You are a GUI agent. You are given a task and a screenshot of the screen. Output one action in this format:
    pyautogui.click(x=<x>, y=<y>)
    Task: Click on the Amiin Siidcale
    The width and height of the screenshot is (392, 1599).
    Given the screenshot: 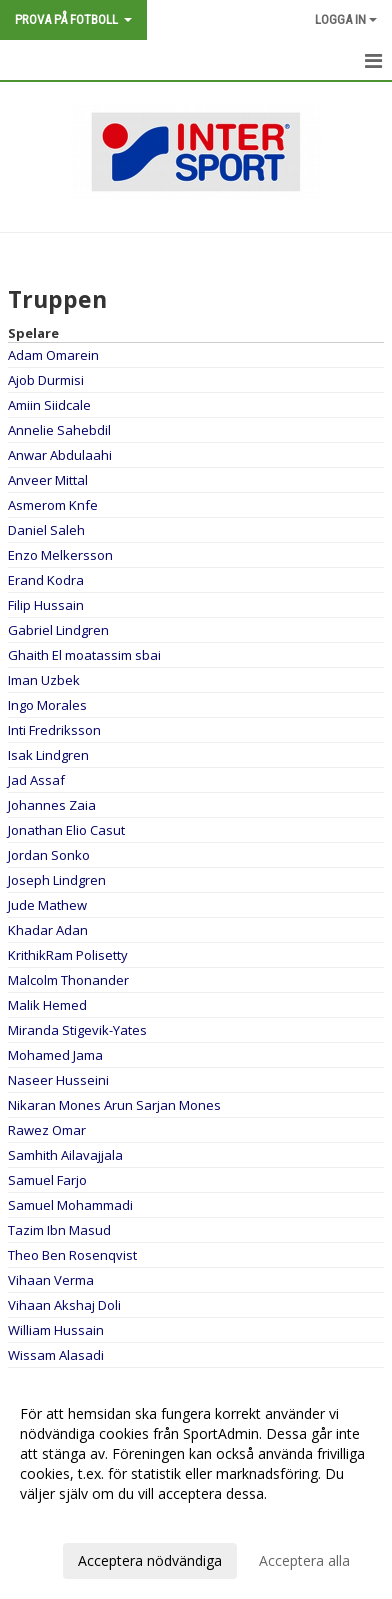 What is the action you would take?
    pyautogui.click(x=49, y=405)
    